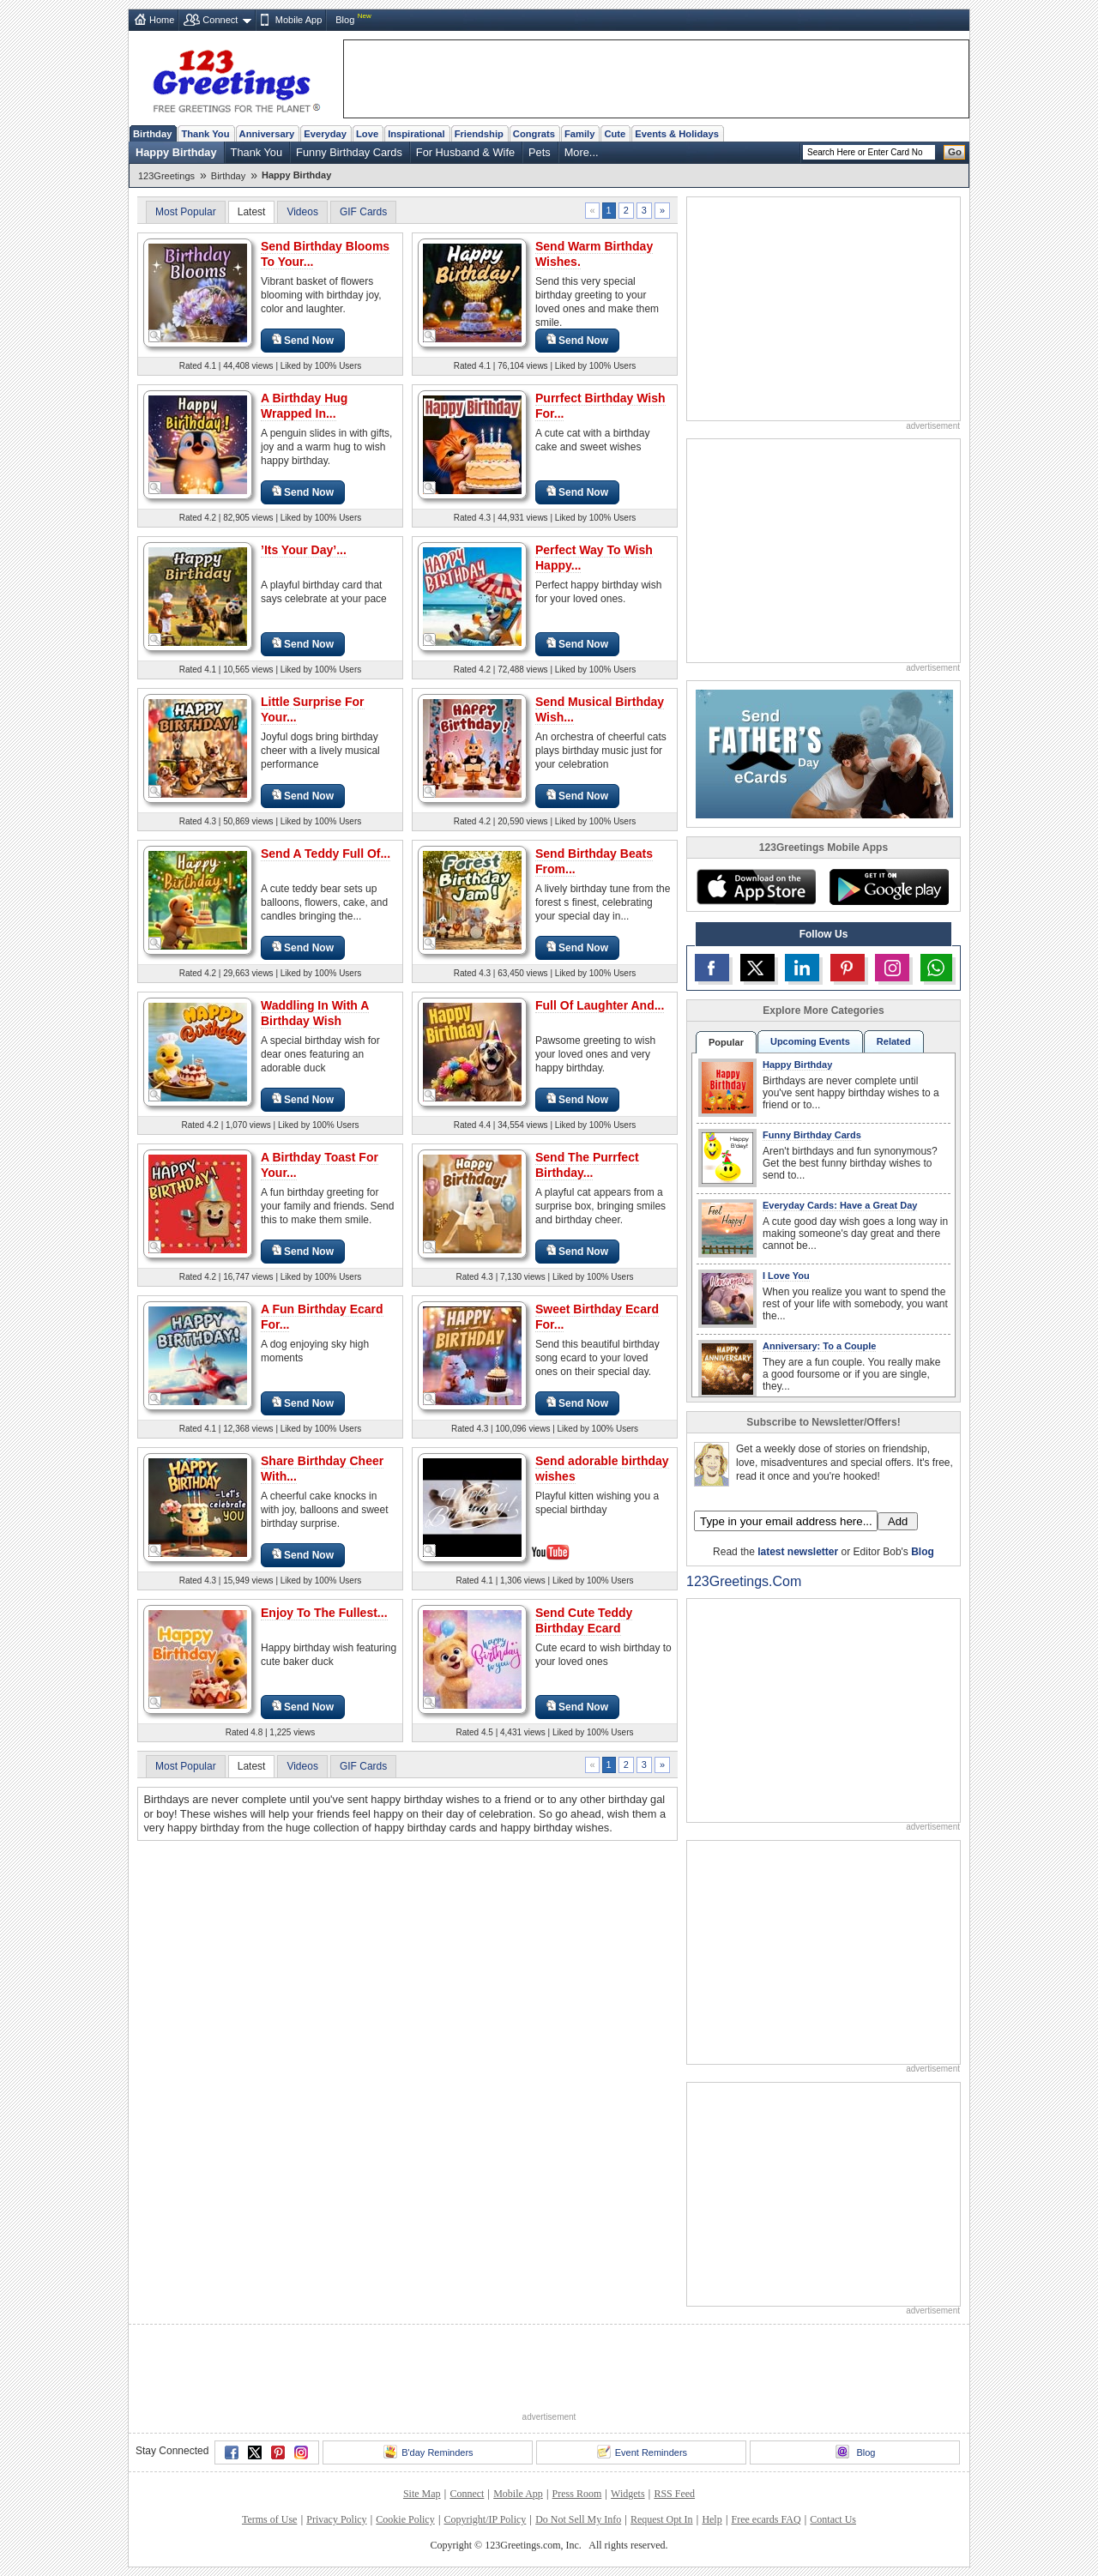  Describe the element at coordinates (428, 2451) in the screenshot. I see `B'day Reminders` at that location.